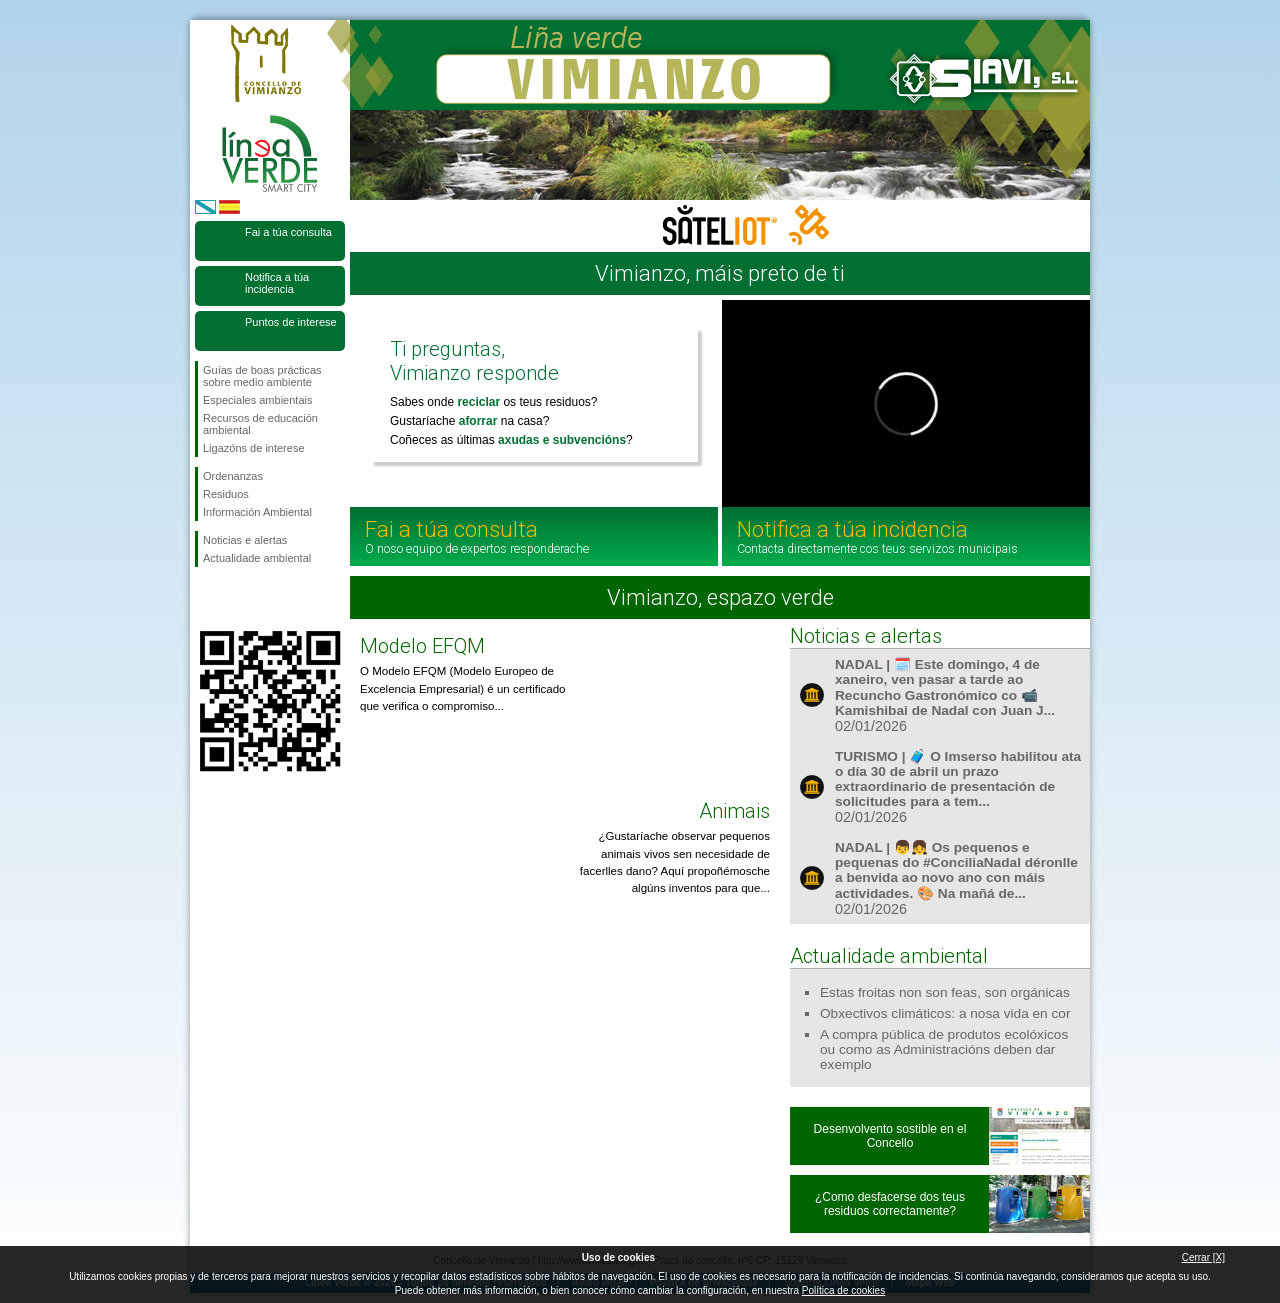 The image size is (1280, 1303). What do you see at coordinates (291, 322) in the screenshot?
I see `Puntos de interese` at bounding box center [291, 322].